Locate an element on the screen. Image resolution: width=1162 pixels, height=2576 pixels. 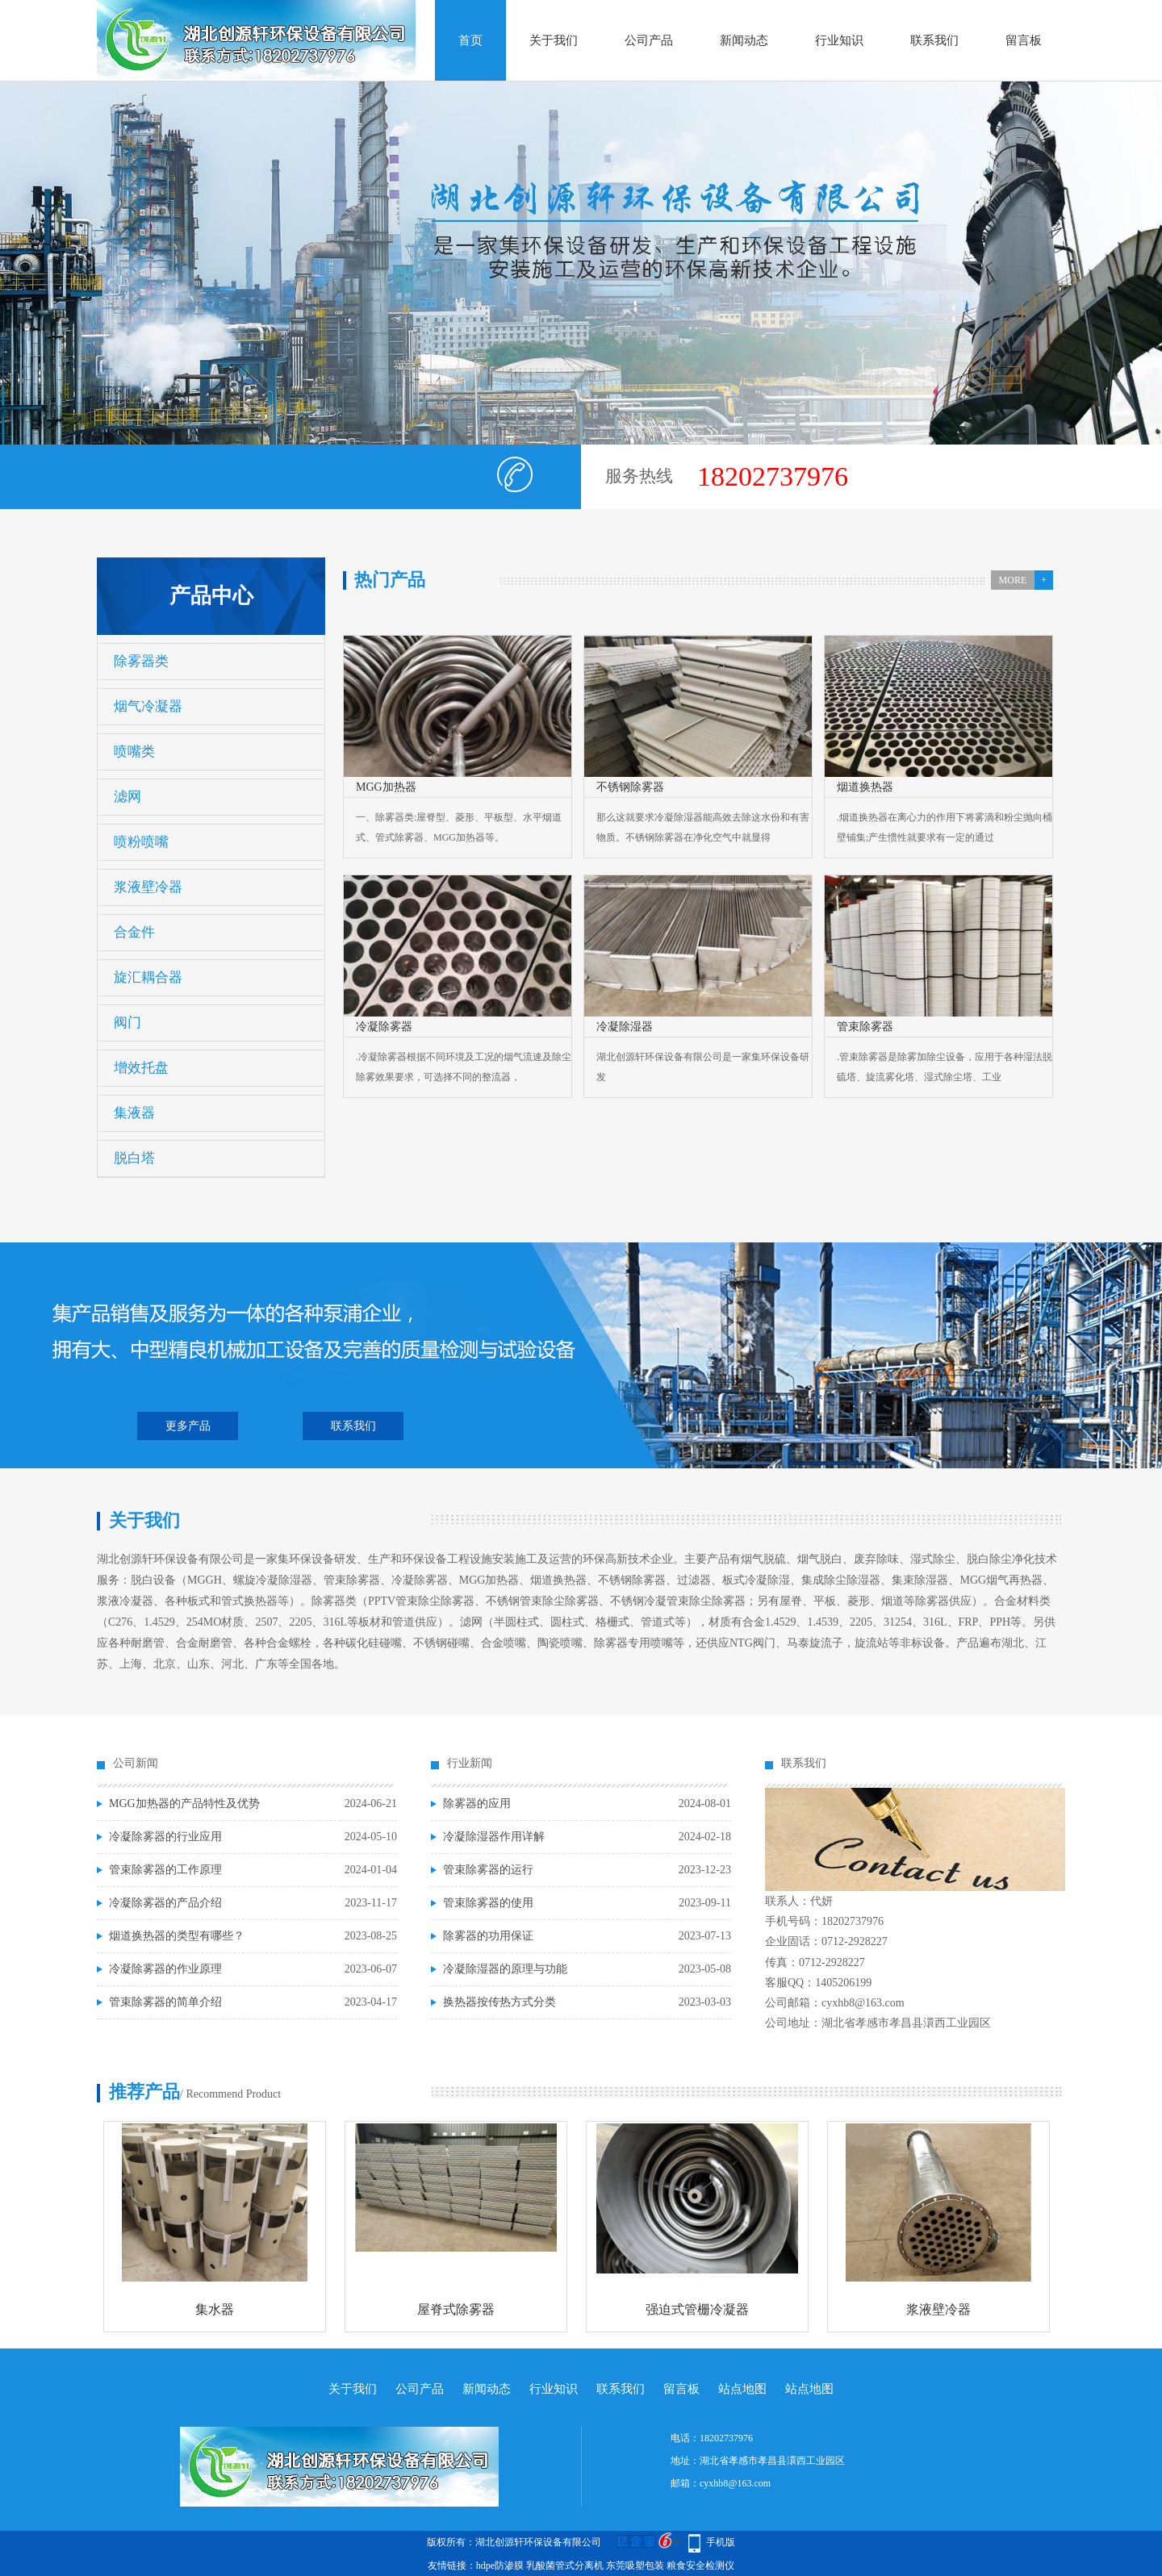
烟道换热器的类型有哪些？ is located at coordinates (177, 1936).